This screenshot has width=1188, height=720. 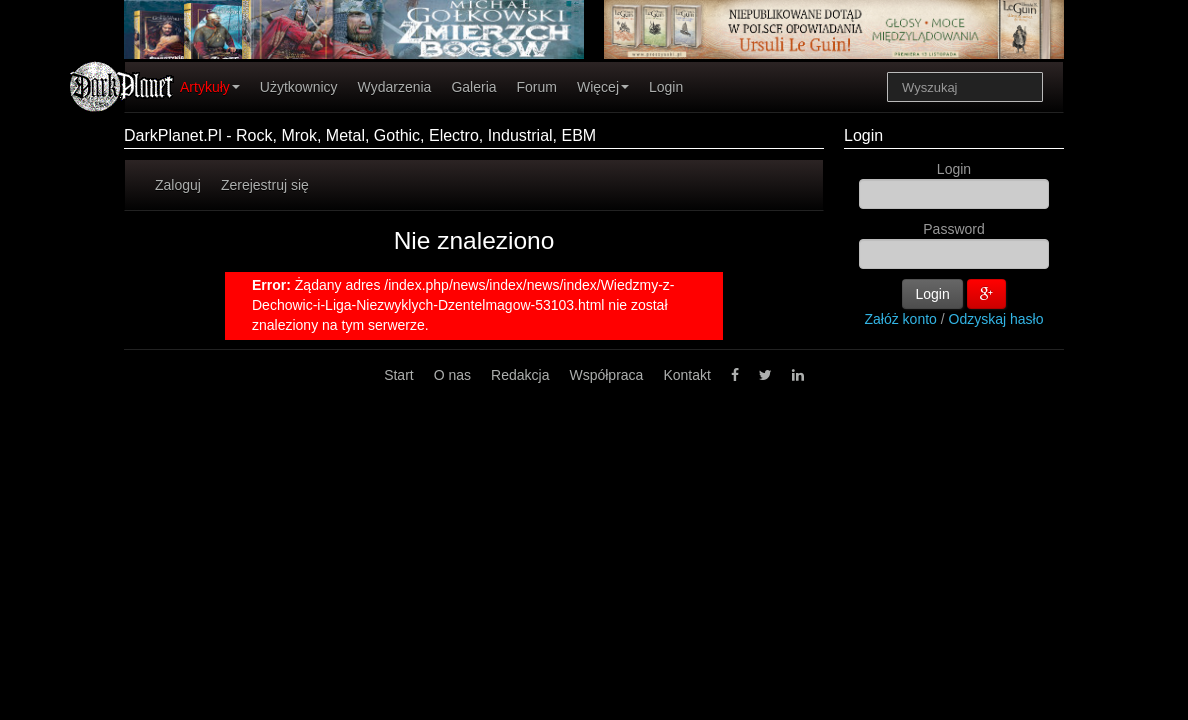 I want to click on Załóż konto, so click(x=901, y=319).